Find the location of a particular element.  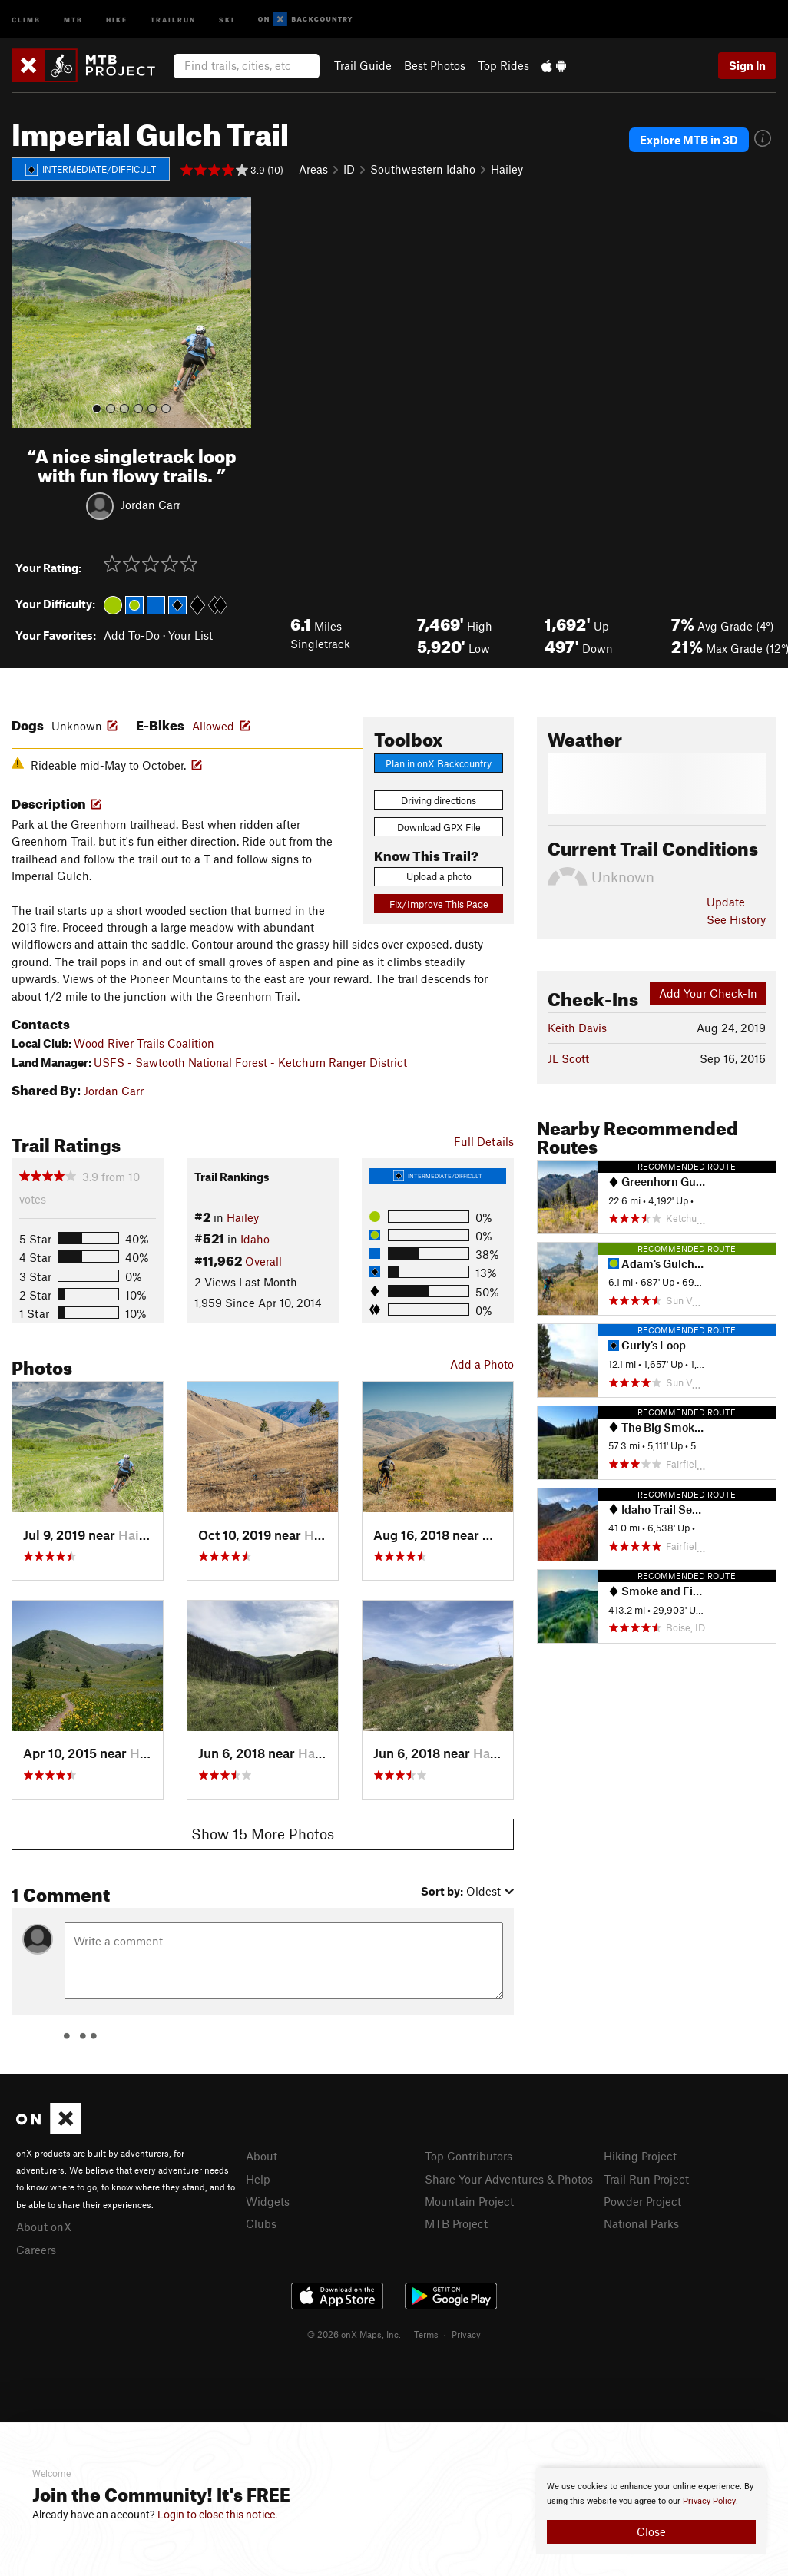

Add a Photo is located at coordinates (482, 1364).